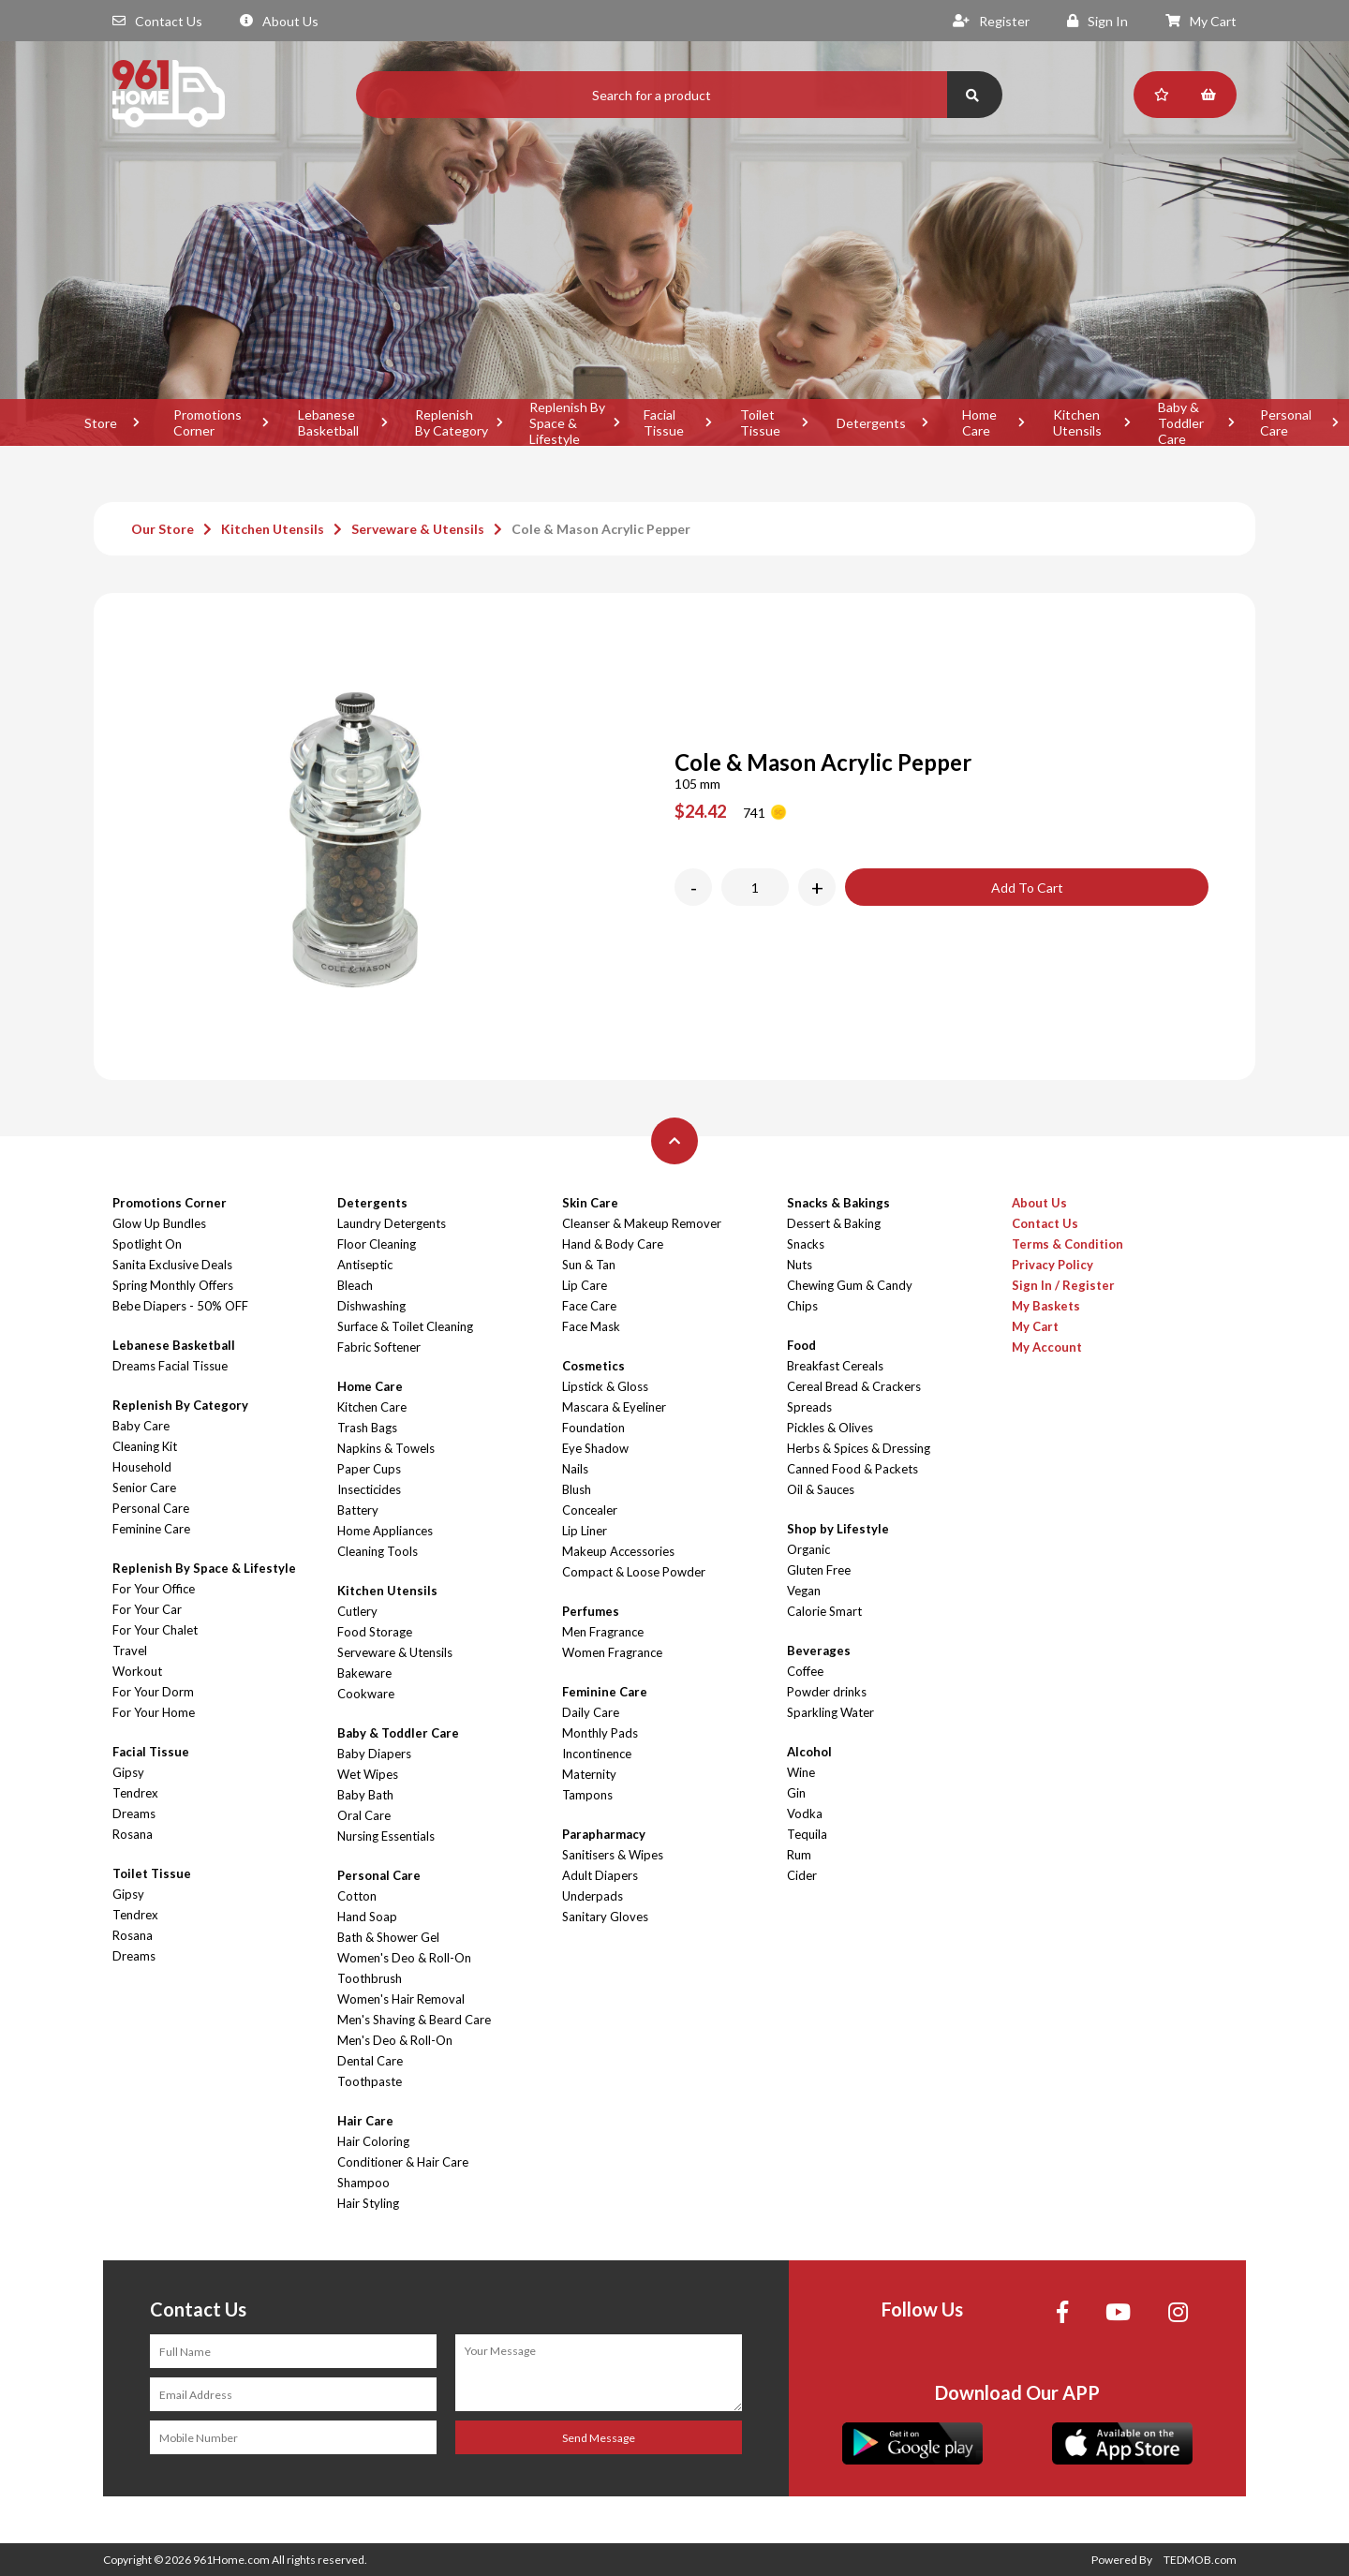 Image resolution: width=1349 pixels, height=2576 pixels. What do you see at coordinates (369, 1978) in the screenshot?
I see `Toothbrush` at bounding box center [369, 1978].